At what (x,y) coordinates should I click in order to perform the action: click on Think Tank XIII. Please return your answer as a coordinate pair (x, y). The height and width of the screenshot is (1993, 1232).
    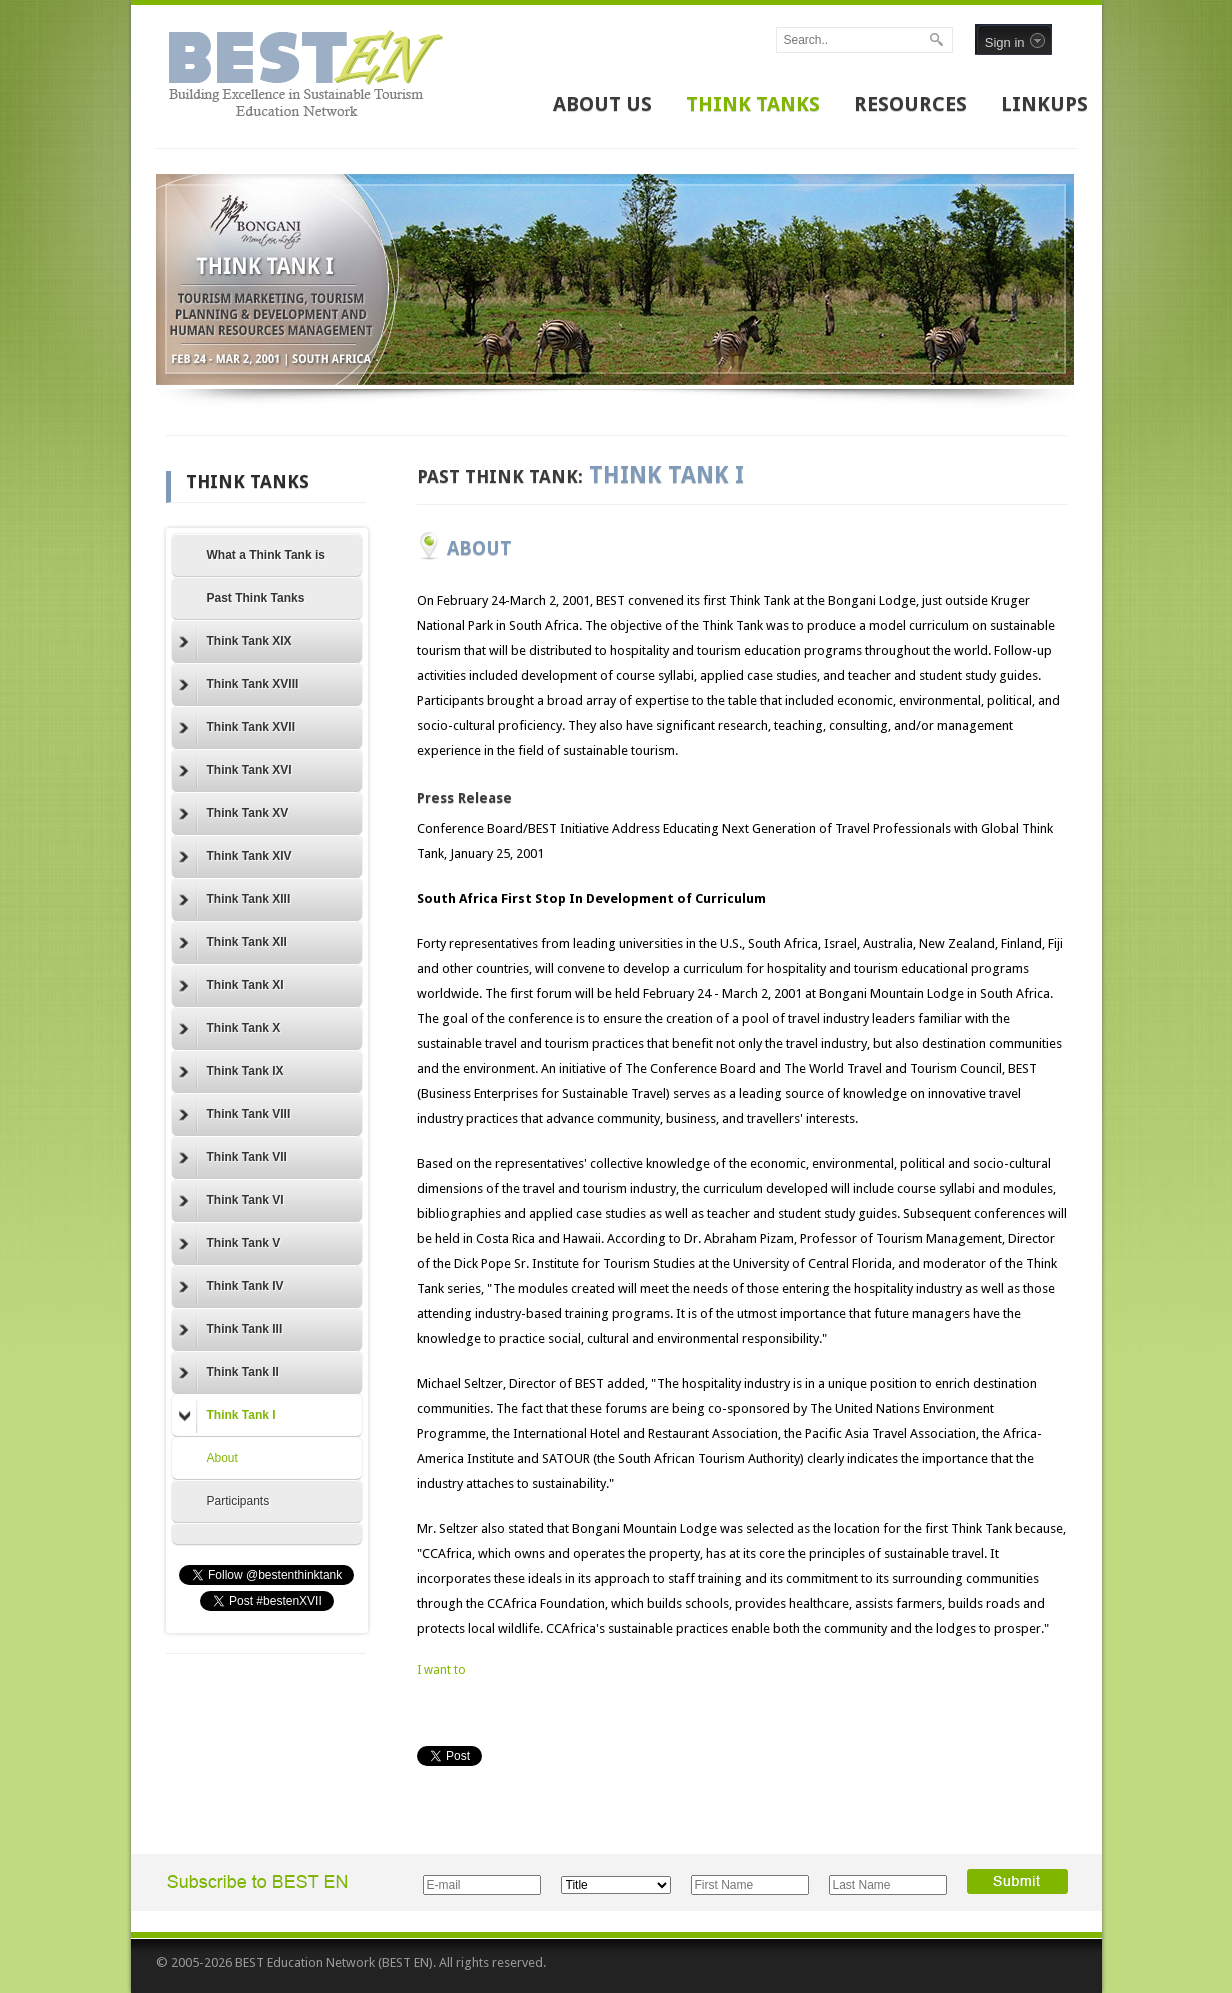
    Looking at the image, I should click on (235, 900).